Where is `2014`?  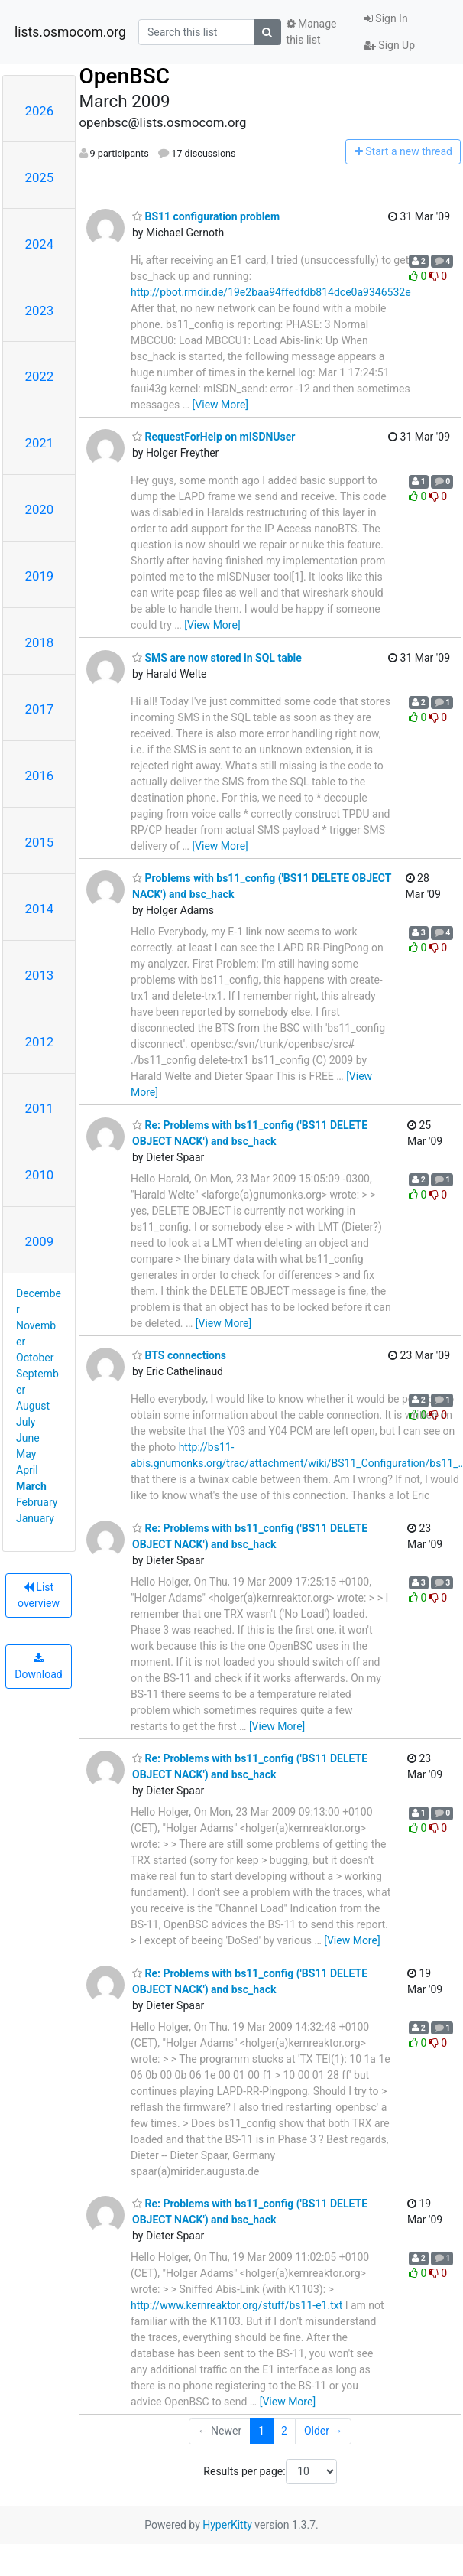 2014 is located at coordinates (39, 908).